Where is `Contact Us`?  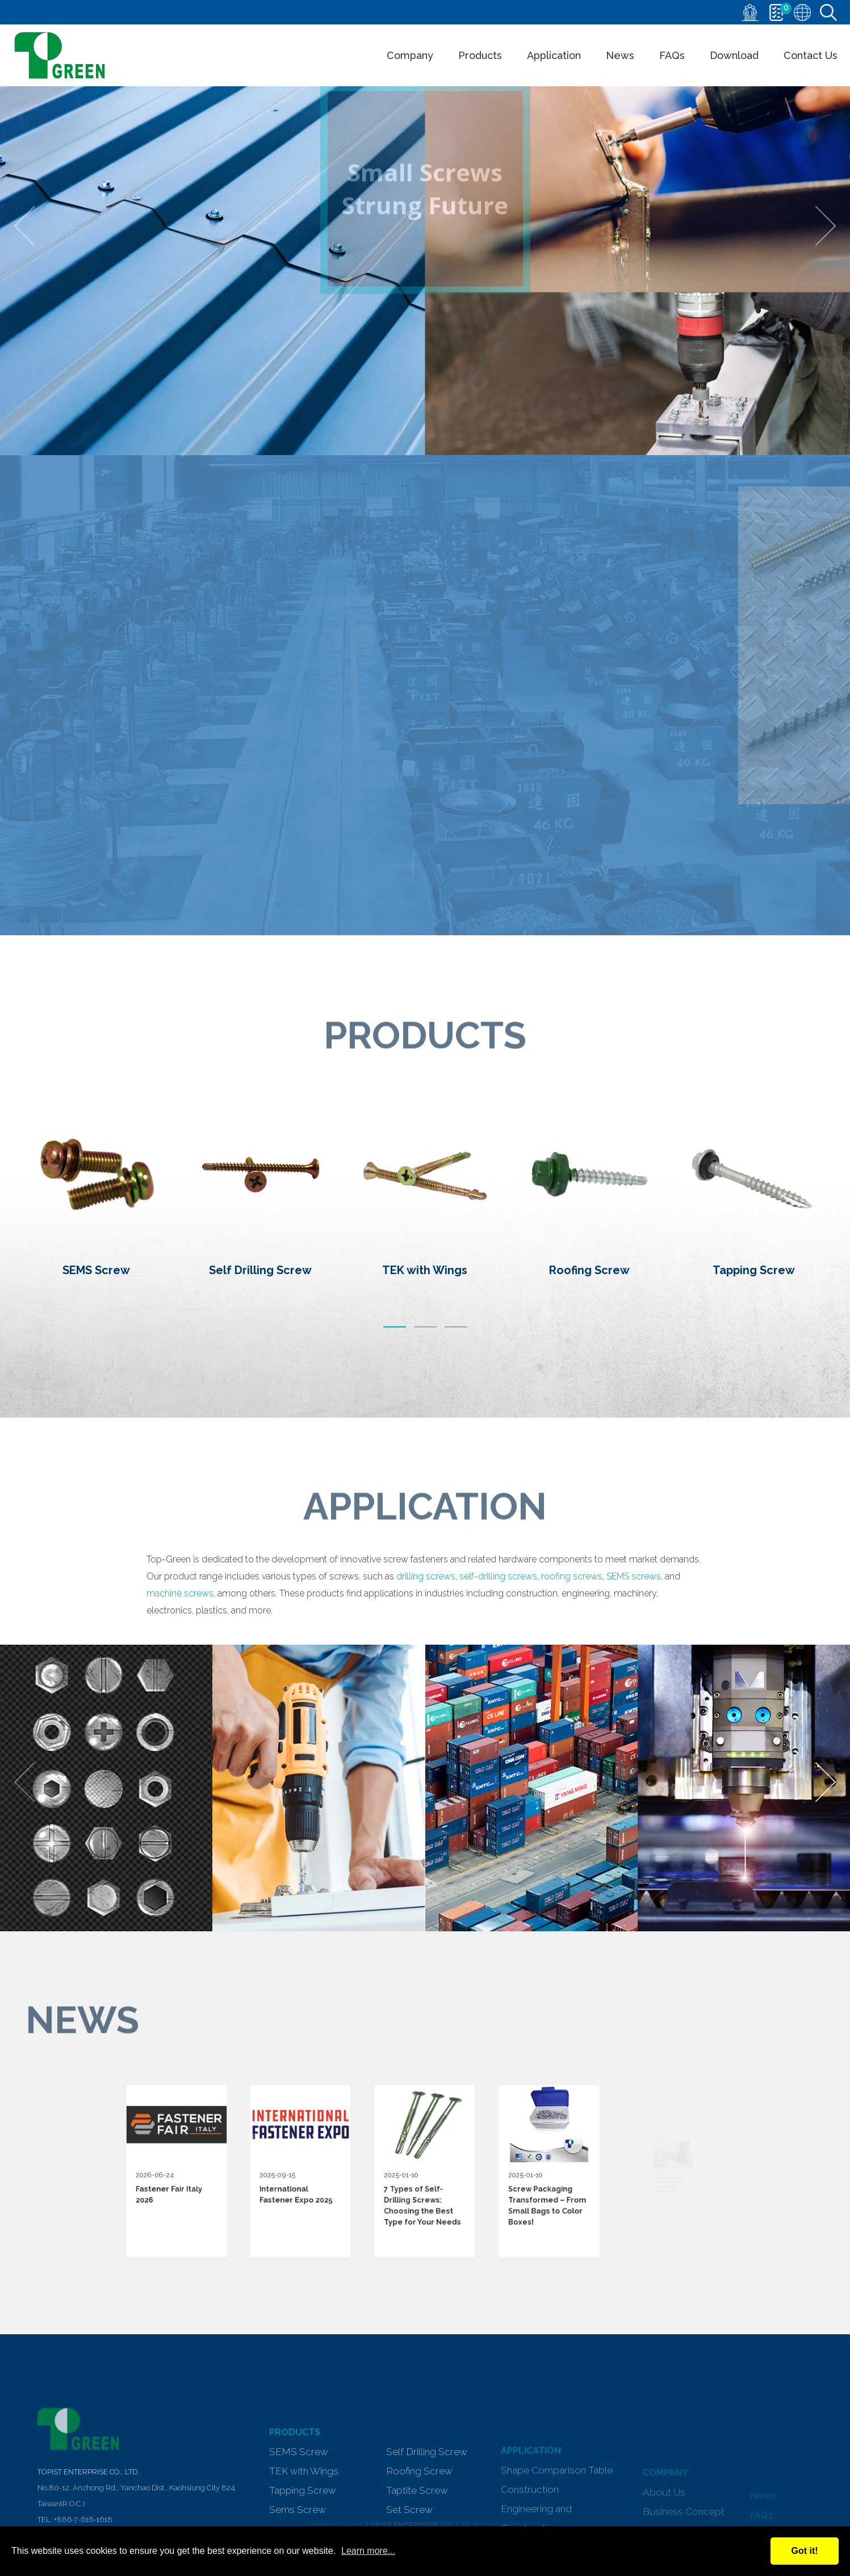
Contact Us is located at coordinates (811, 55).